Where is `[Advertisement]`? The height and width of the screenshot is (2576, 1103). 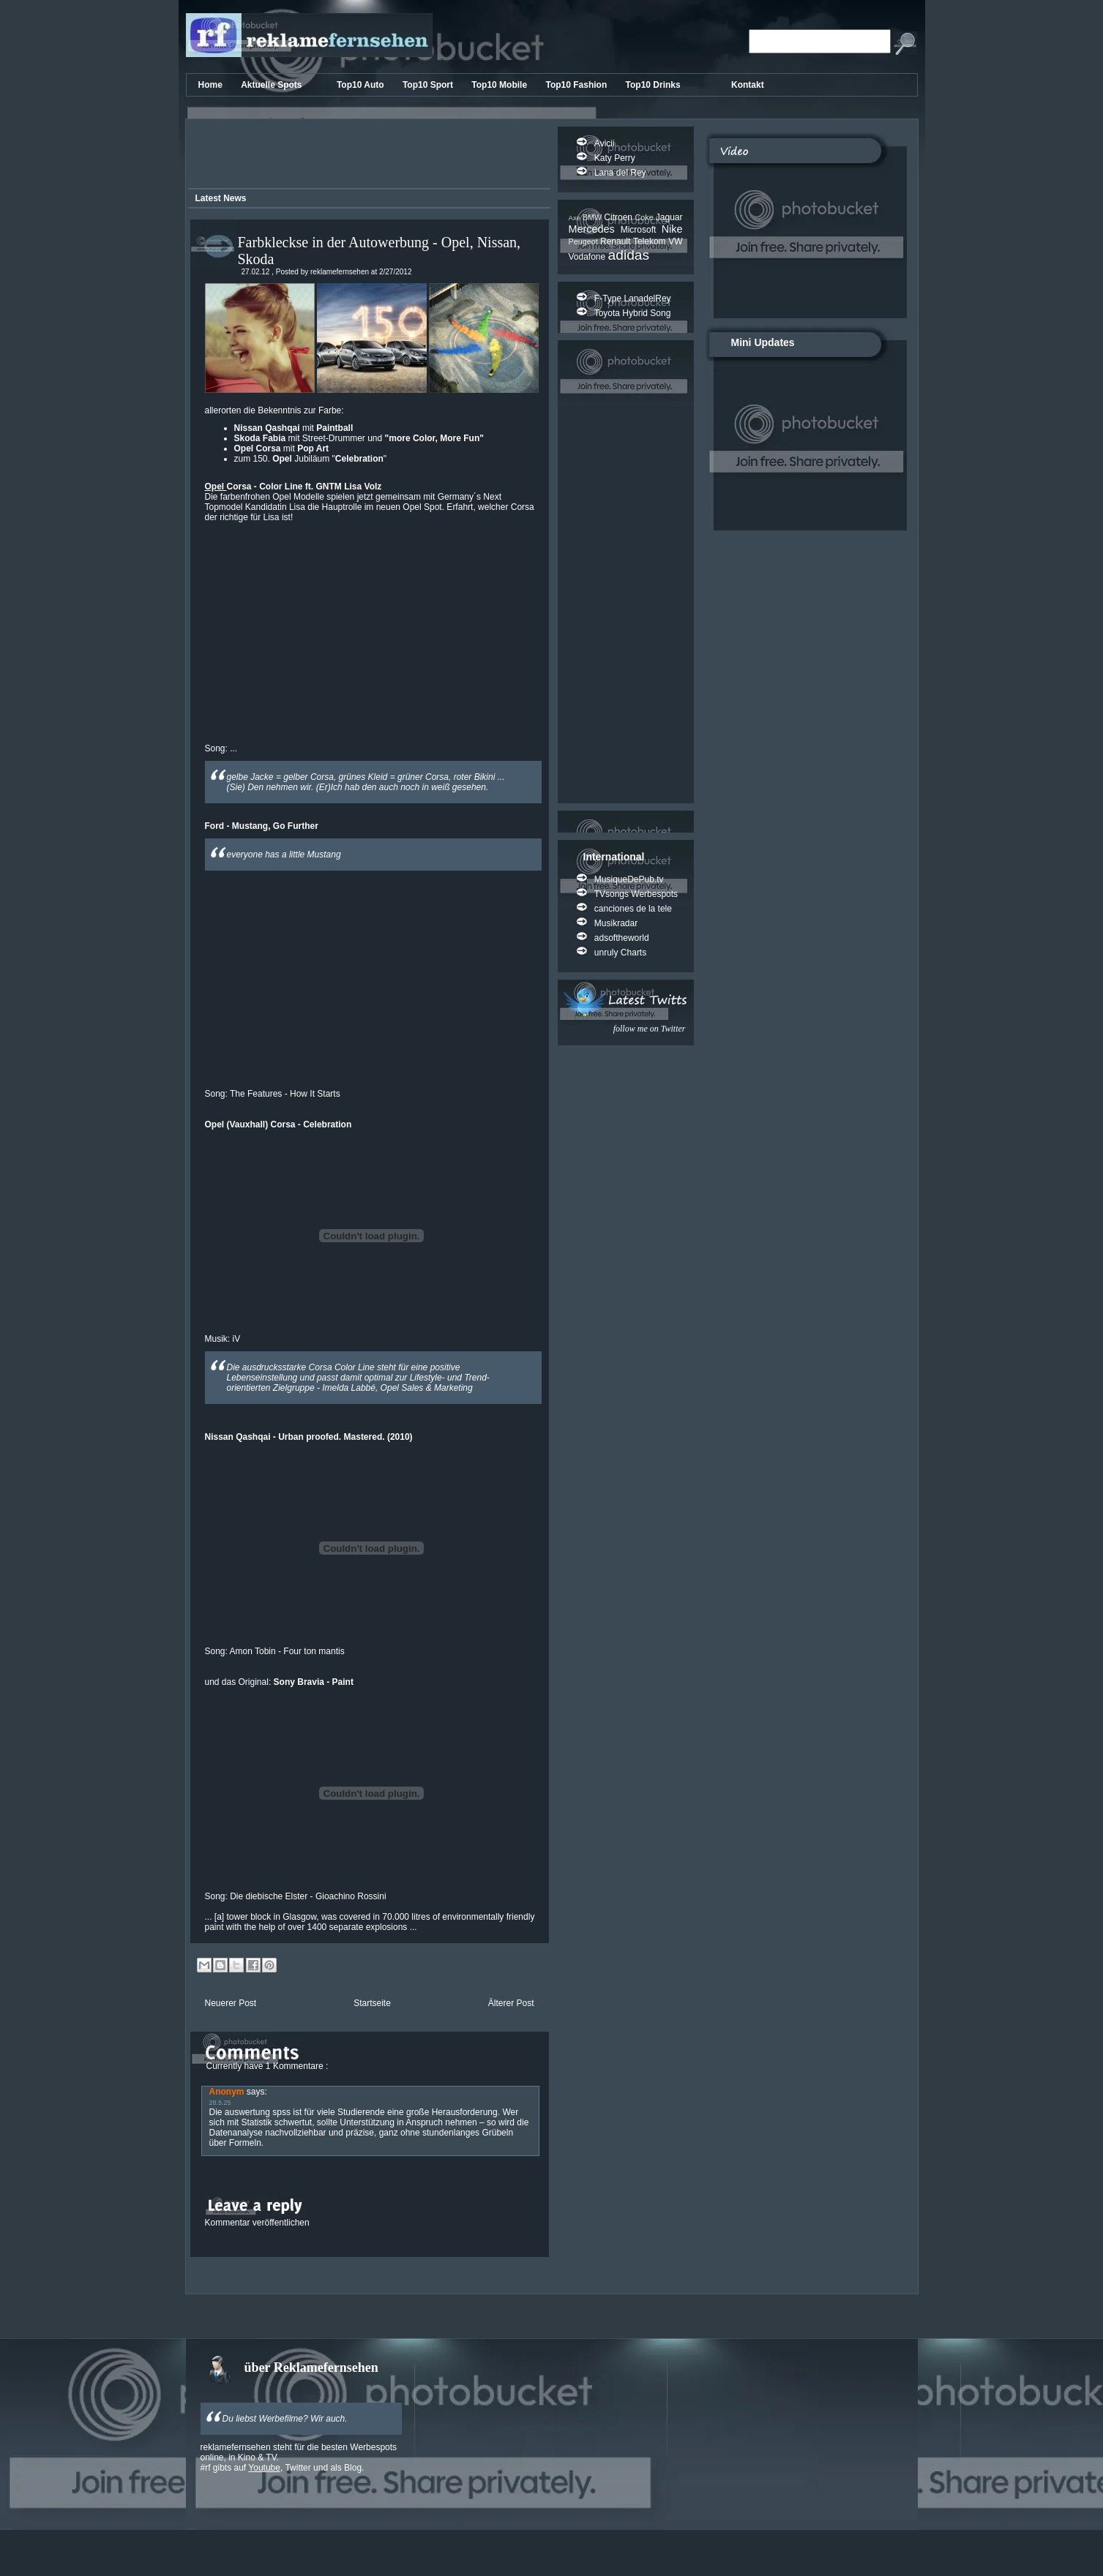 [Advertisement] is located at coordinates (366, 156).